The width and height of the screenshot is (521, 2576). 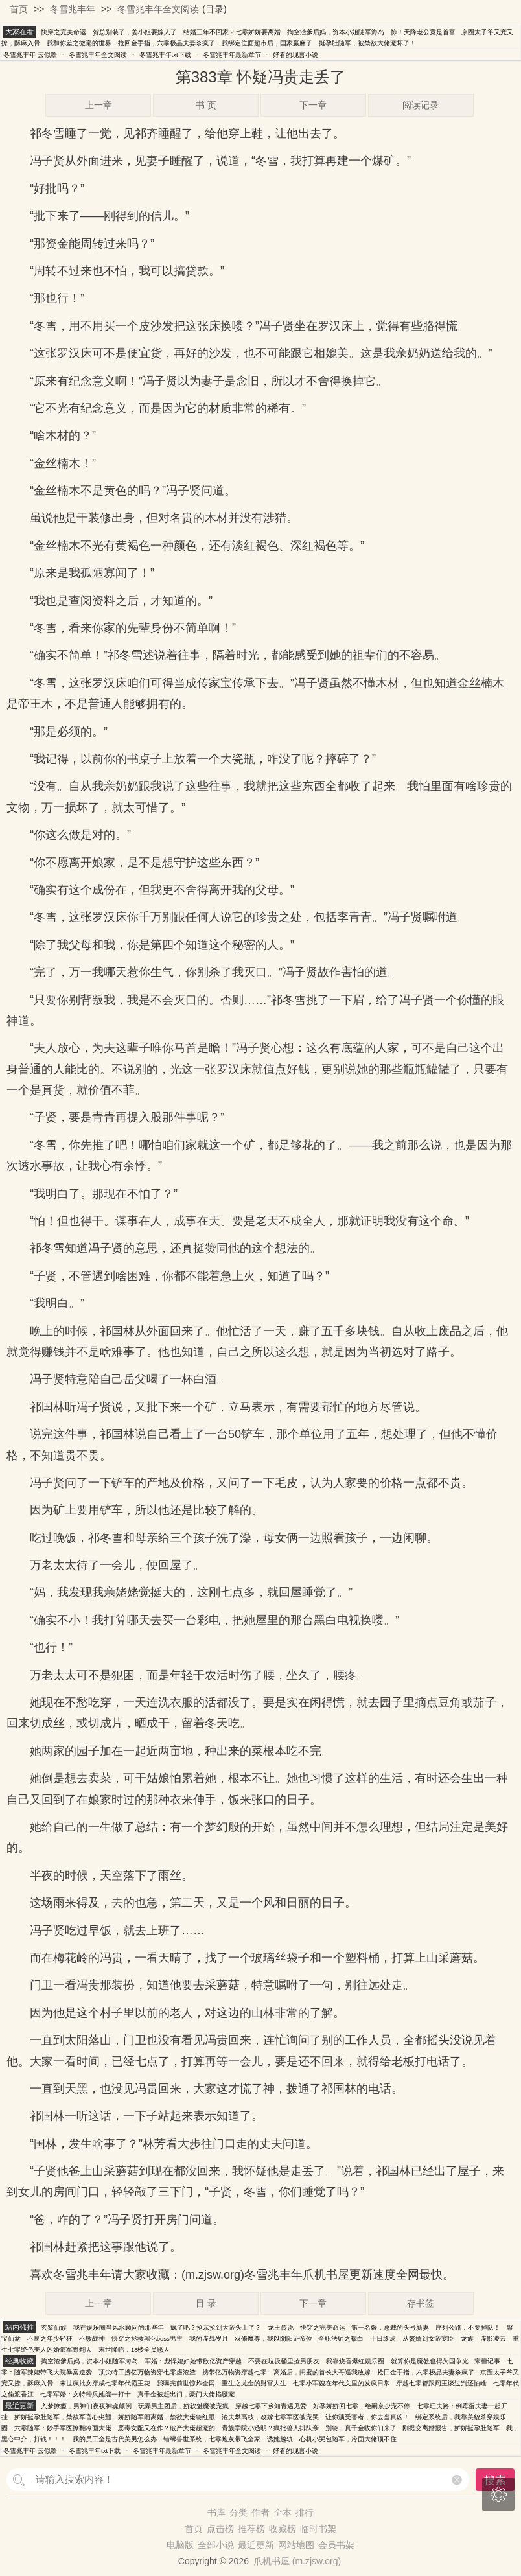 I want to click on 冬雪兆丰年, so click(x=72, y=9).